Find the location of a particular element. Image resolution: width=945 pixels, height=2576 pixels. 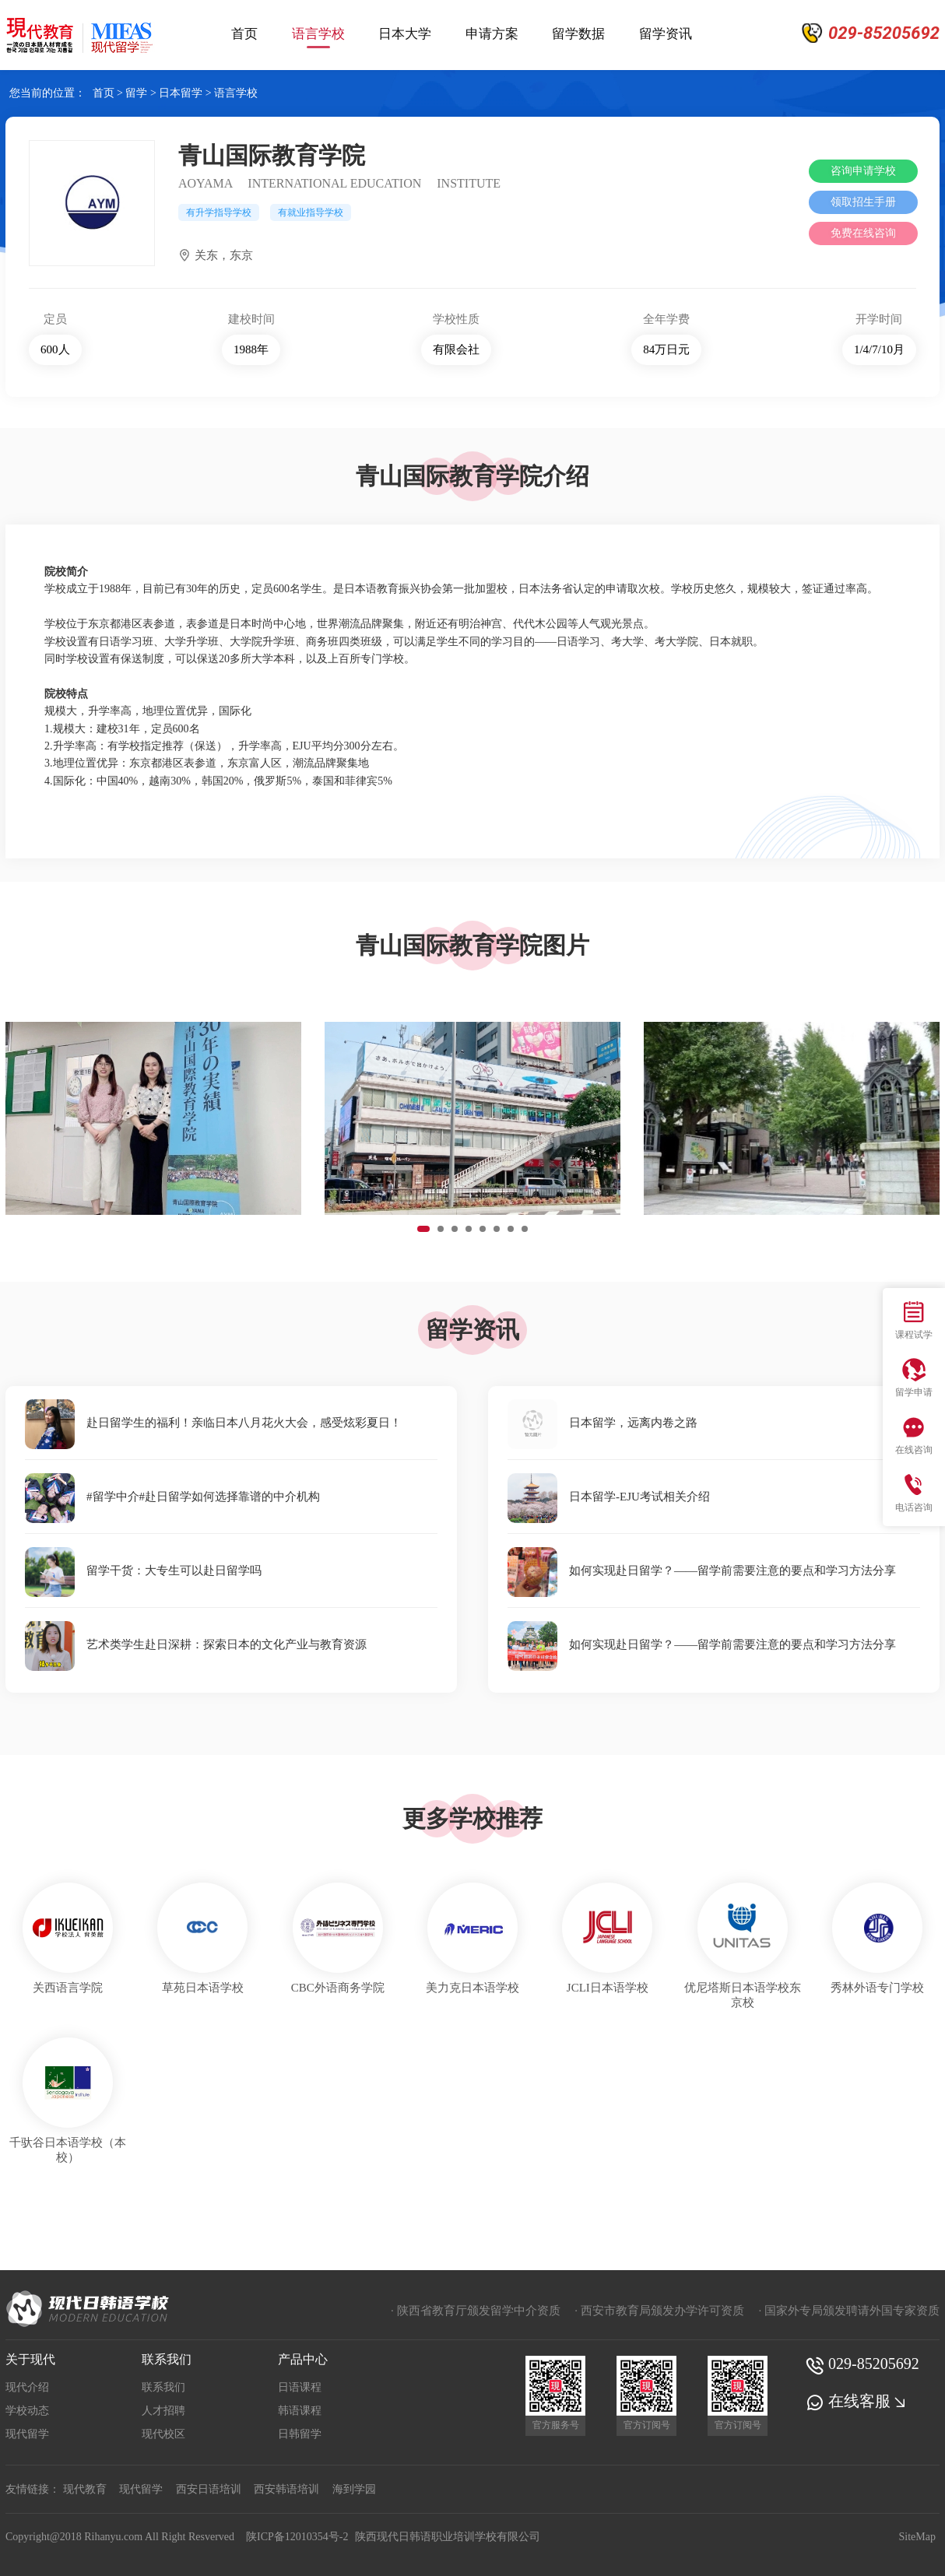

韩语课程 is located at coordinates (299, 2410).